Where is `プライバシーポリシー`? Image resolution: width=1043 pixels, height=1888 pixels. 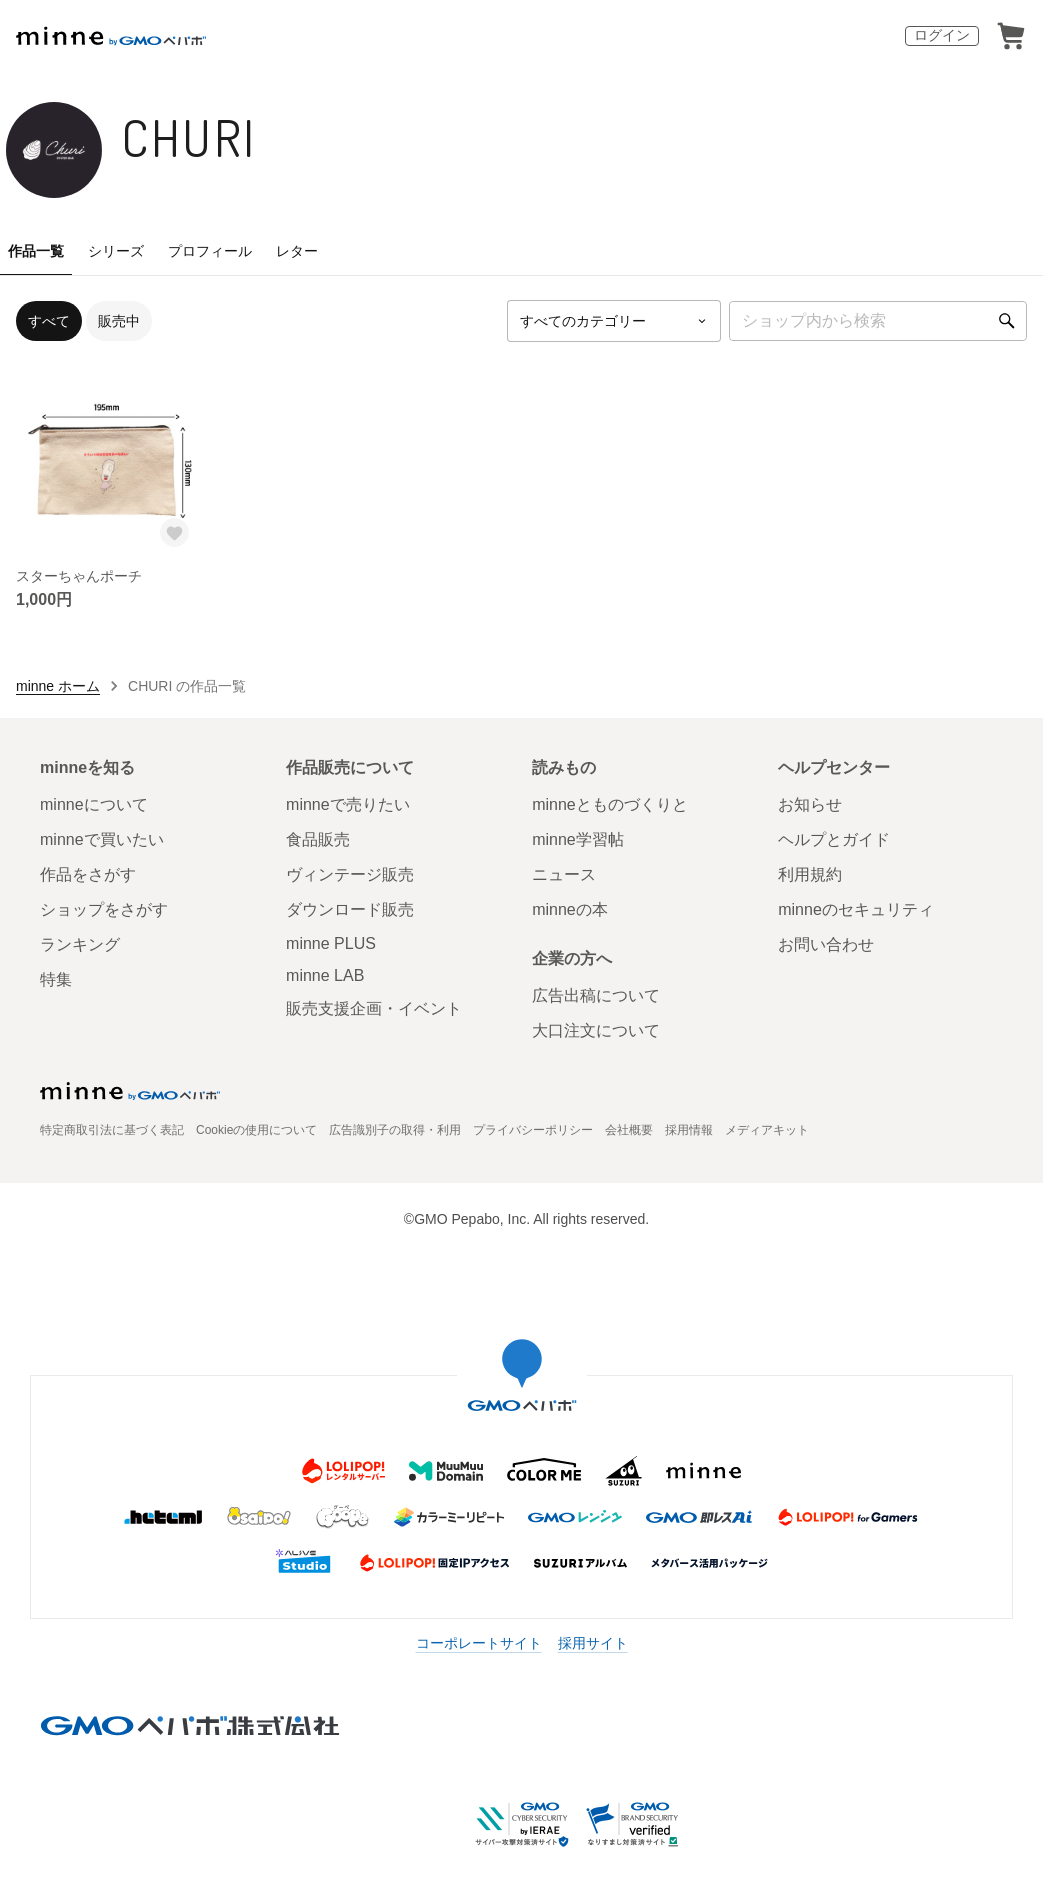 プライバシーポリシー is located at coordinates (533, 1130).